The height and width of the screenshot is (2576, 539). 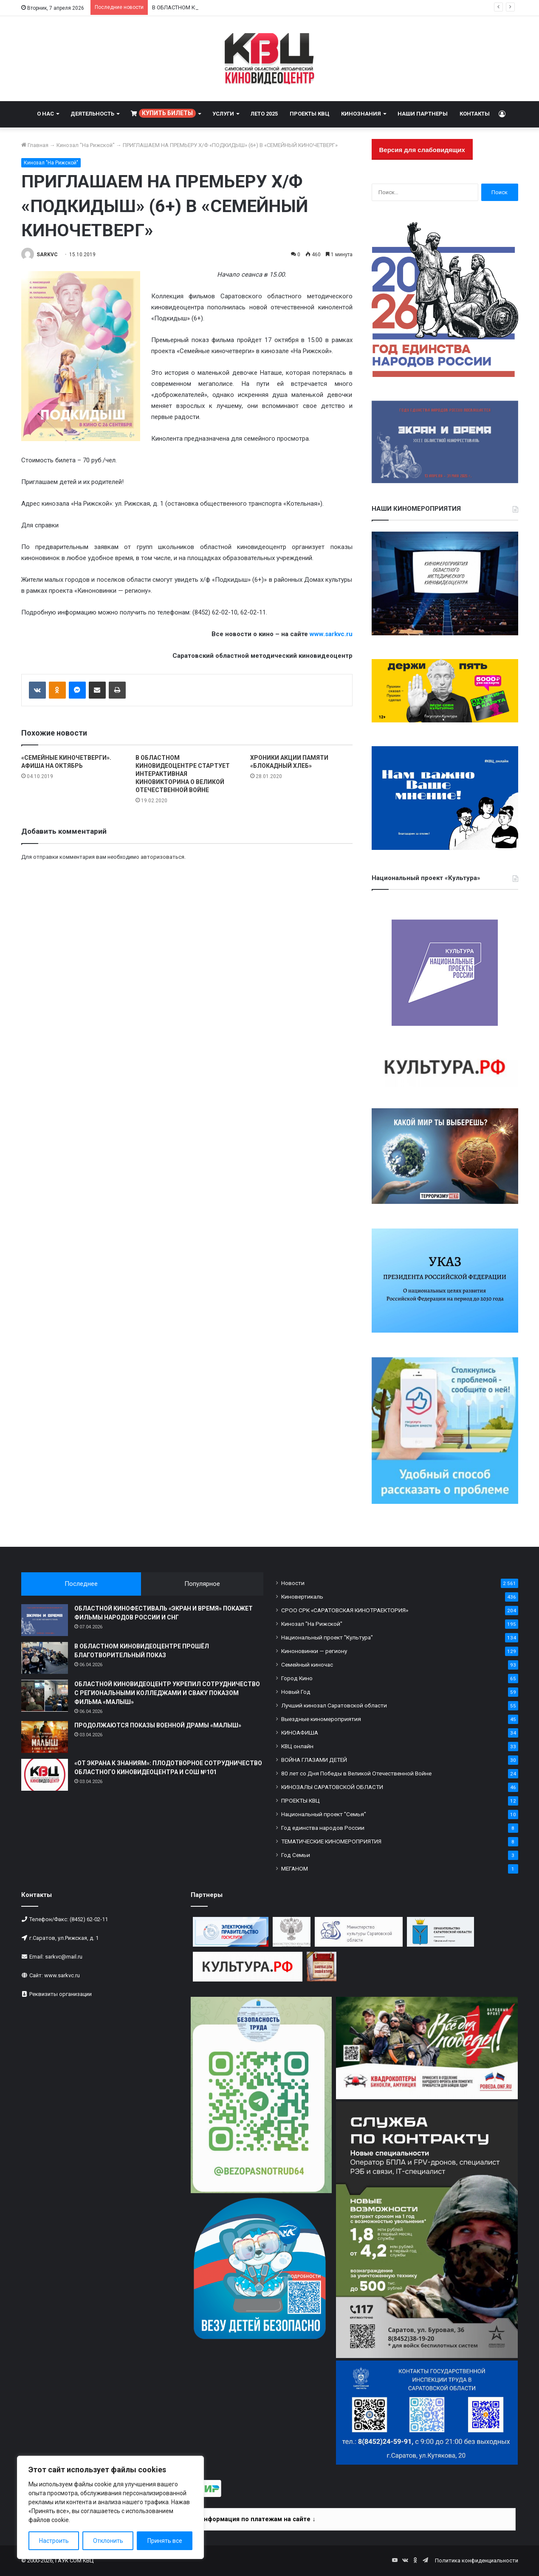 What do you see at coordinates (321, 1718) in the screenshot?
I see `Выездные киномероприятия` at bounding box center [321, 1718].